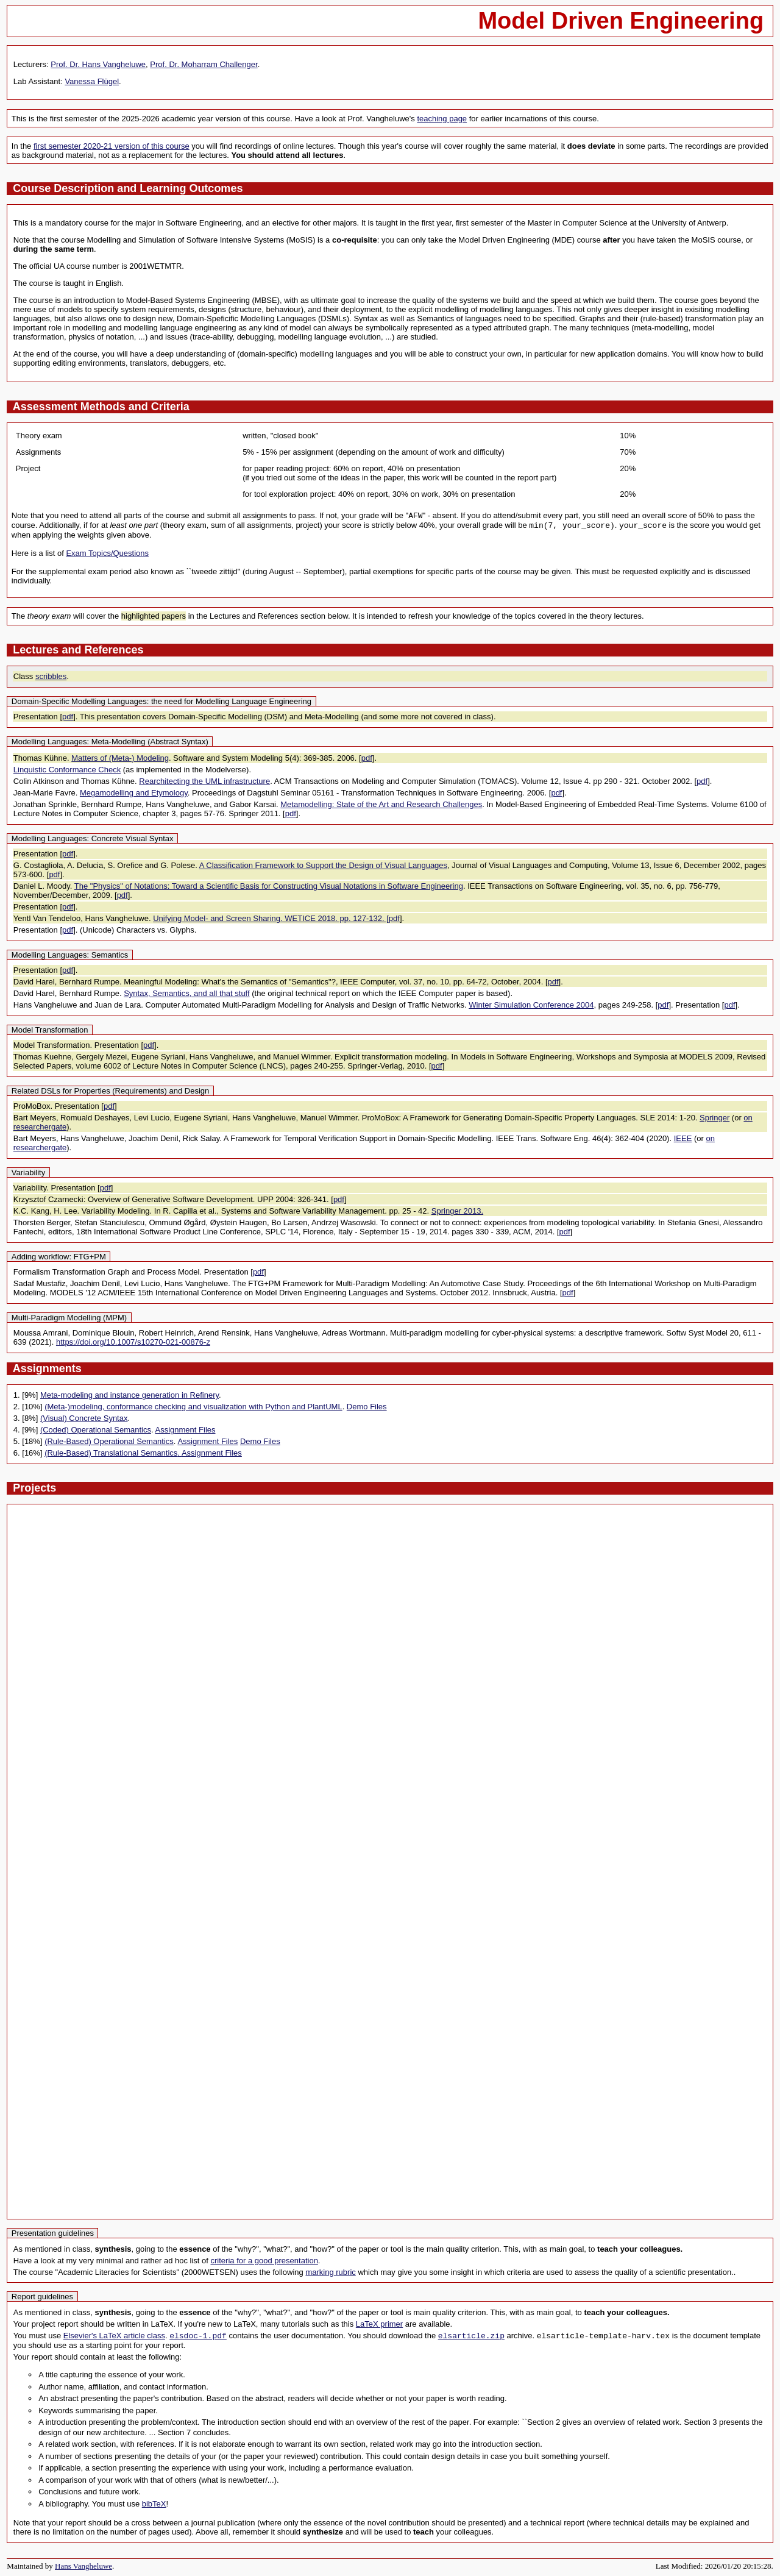 The height and width of the screenshot is (2576, 780). I want to click on IEEE, so click(683, 1138).